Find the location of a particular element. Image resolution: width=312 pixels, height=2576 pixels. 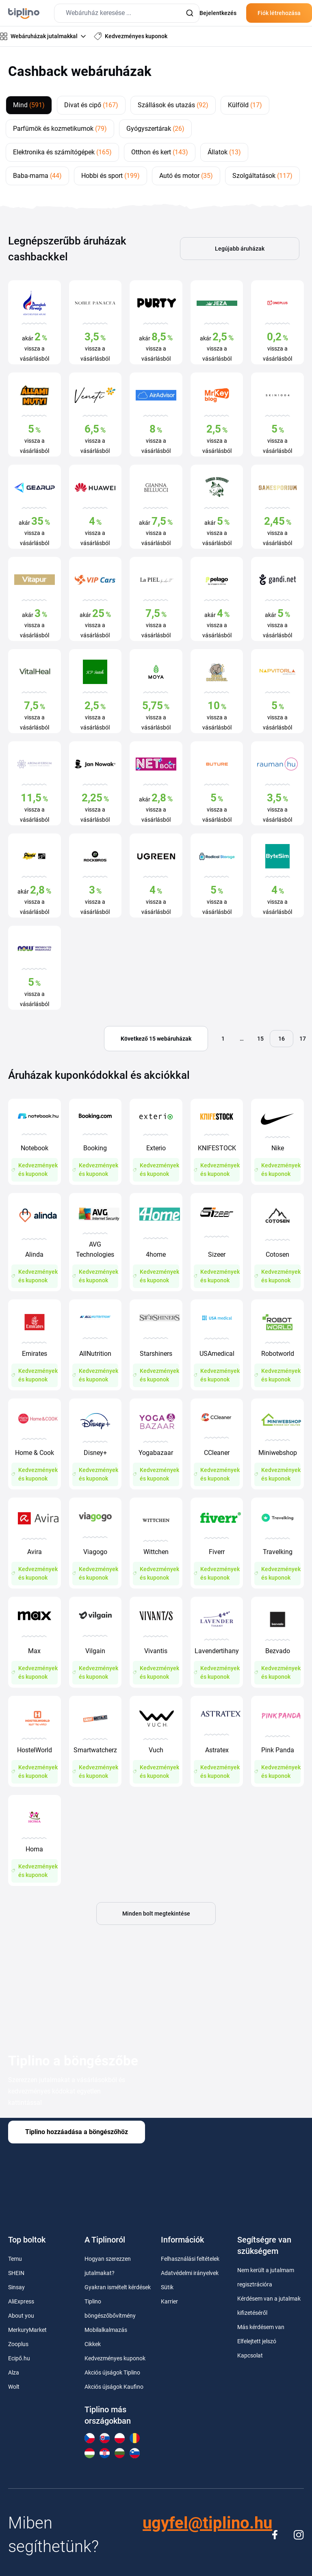

AliExpress is located at coordinates (21, 2301).